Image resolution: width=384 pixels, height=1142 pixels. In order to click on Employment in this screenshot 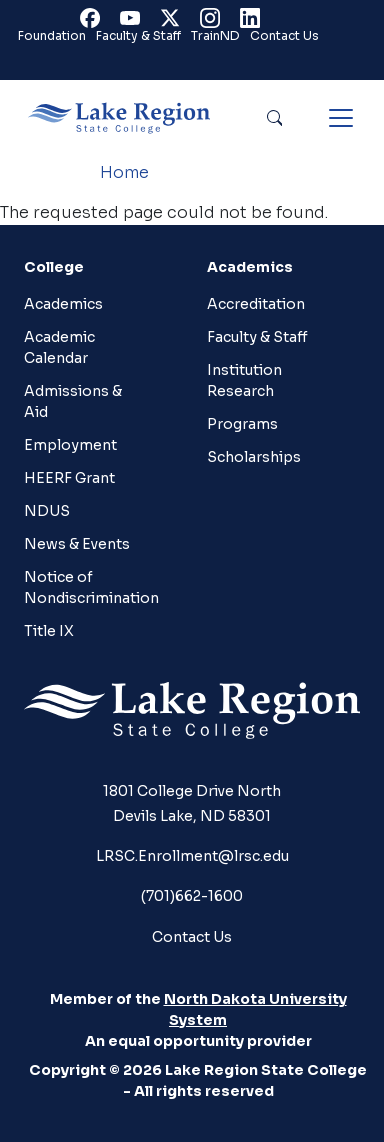, I will do `click(70, 445)`.